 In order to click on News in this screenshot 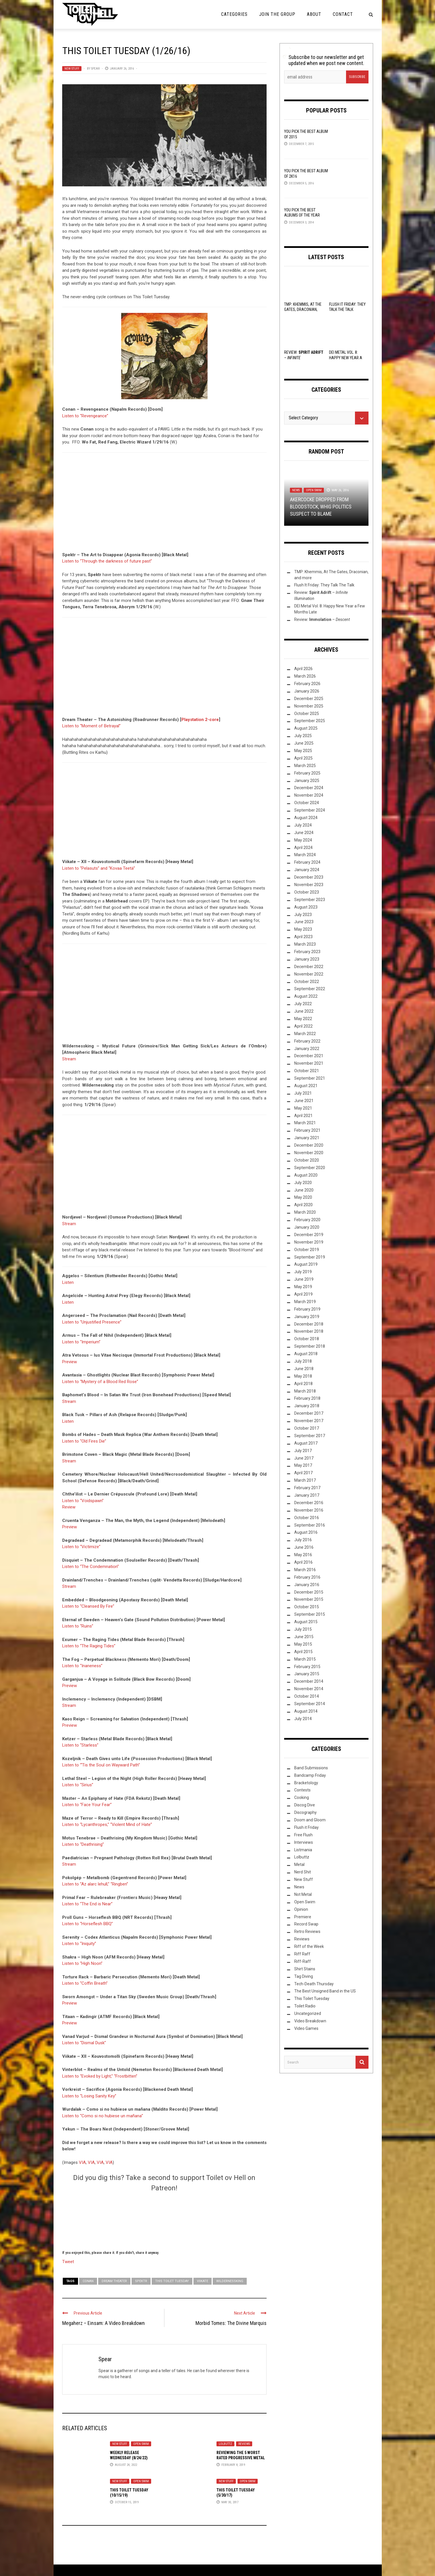, I will do `click(296, 490)`.